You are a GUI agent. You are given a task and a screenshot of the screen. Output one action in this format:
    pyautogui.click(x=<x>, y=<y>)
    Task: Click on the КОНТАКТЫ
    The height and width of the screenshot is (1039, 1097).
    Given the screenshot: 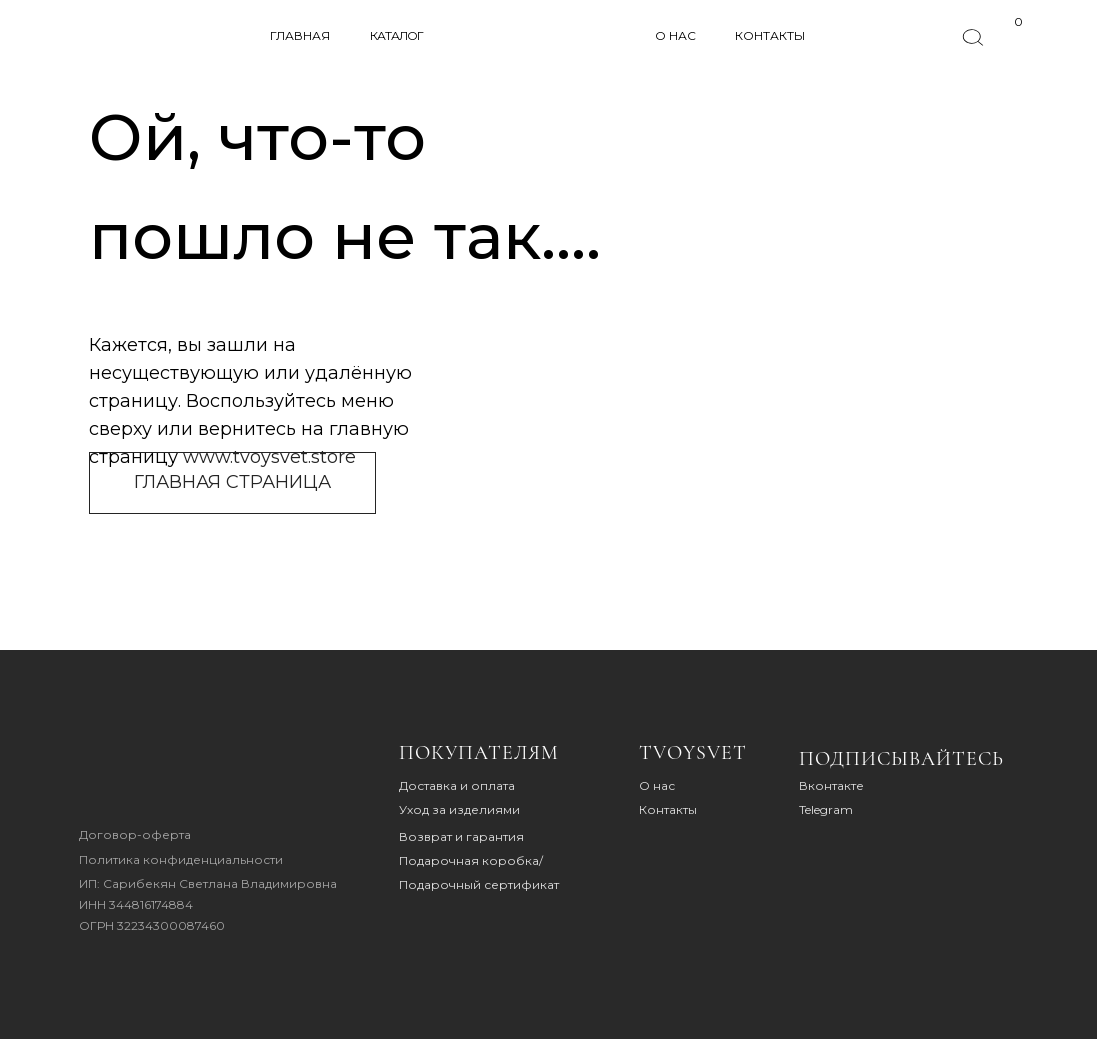 What is the action you would take?
    pyautogui.click(x=770, y=35)
    